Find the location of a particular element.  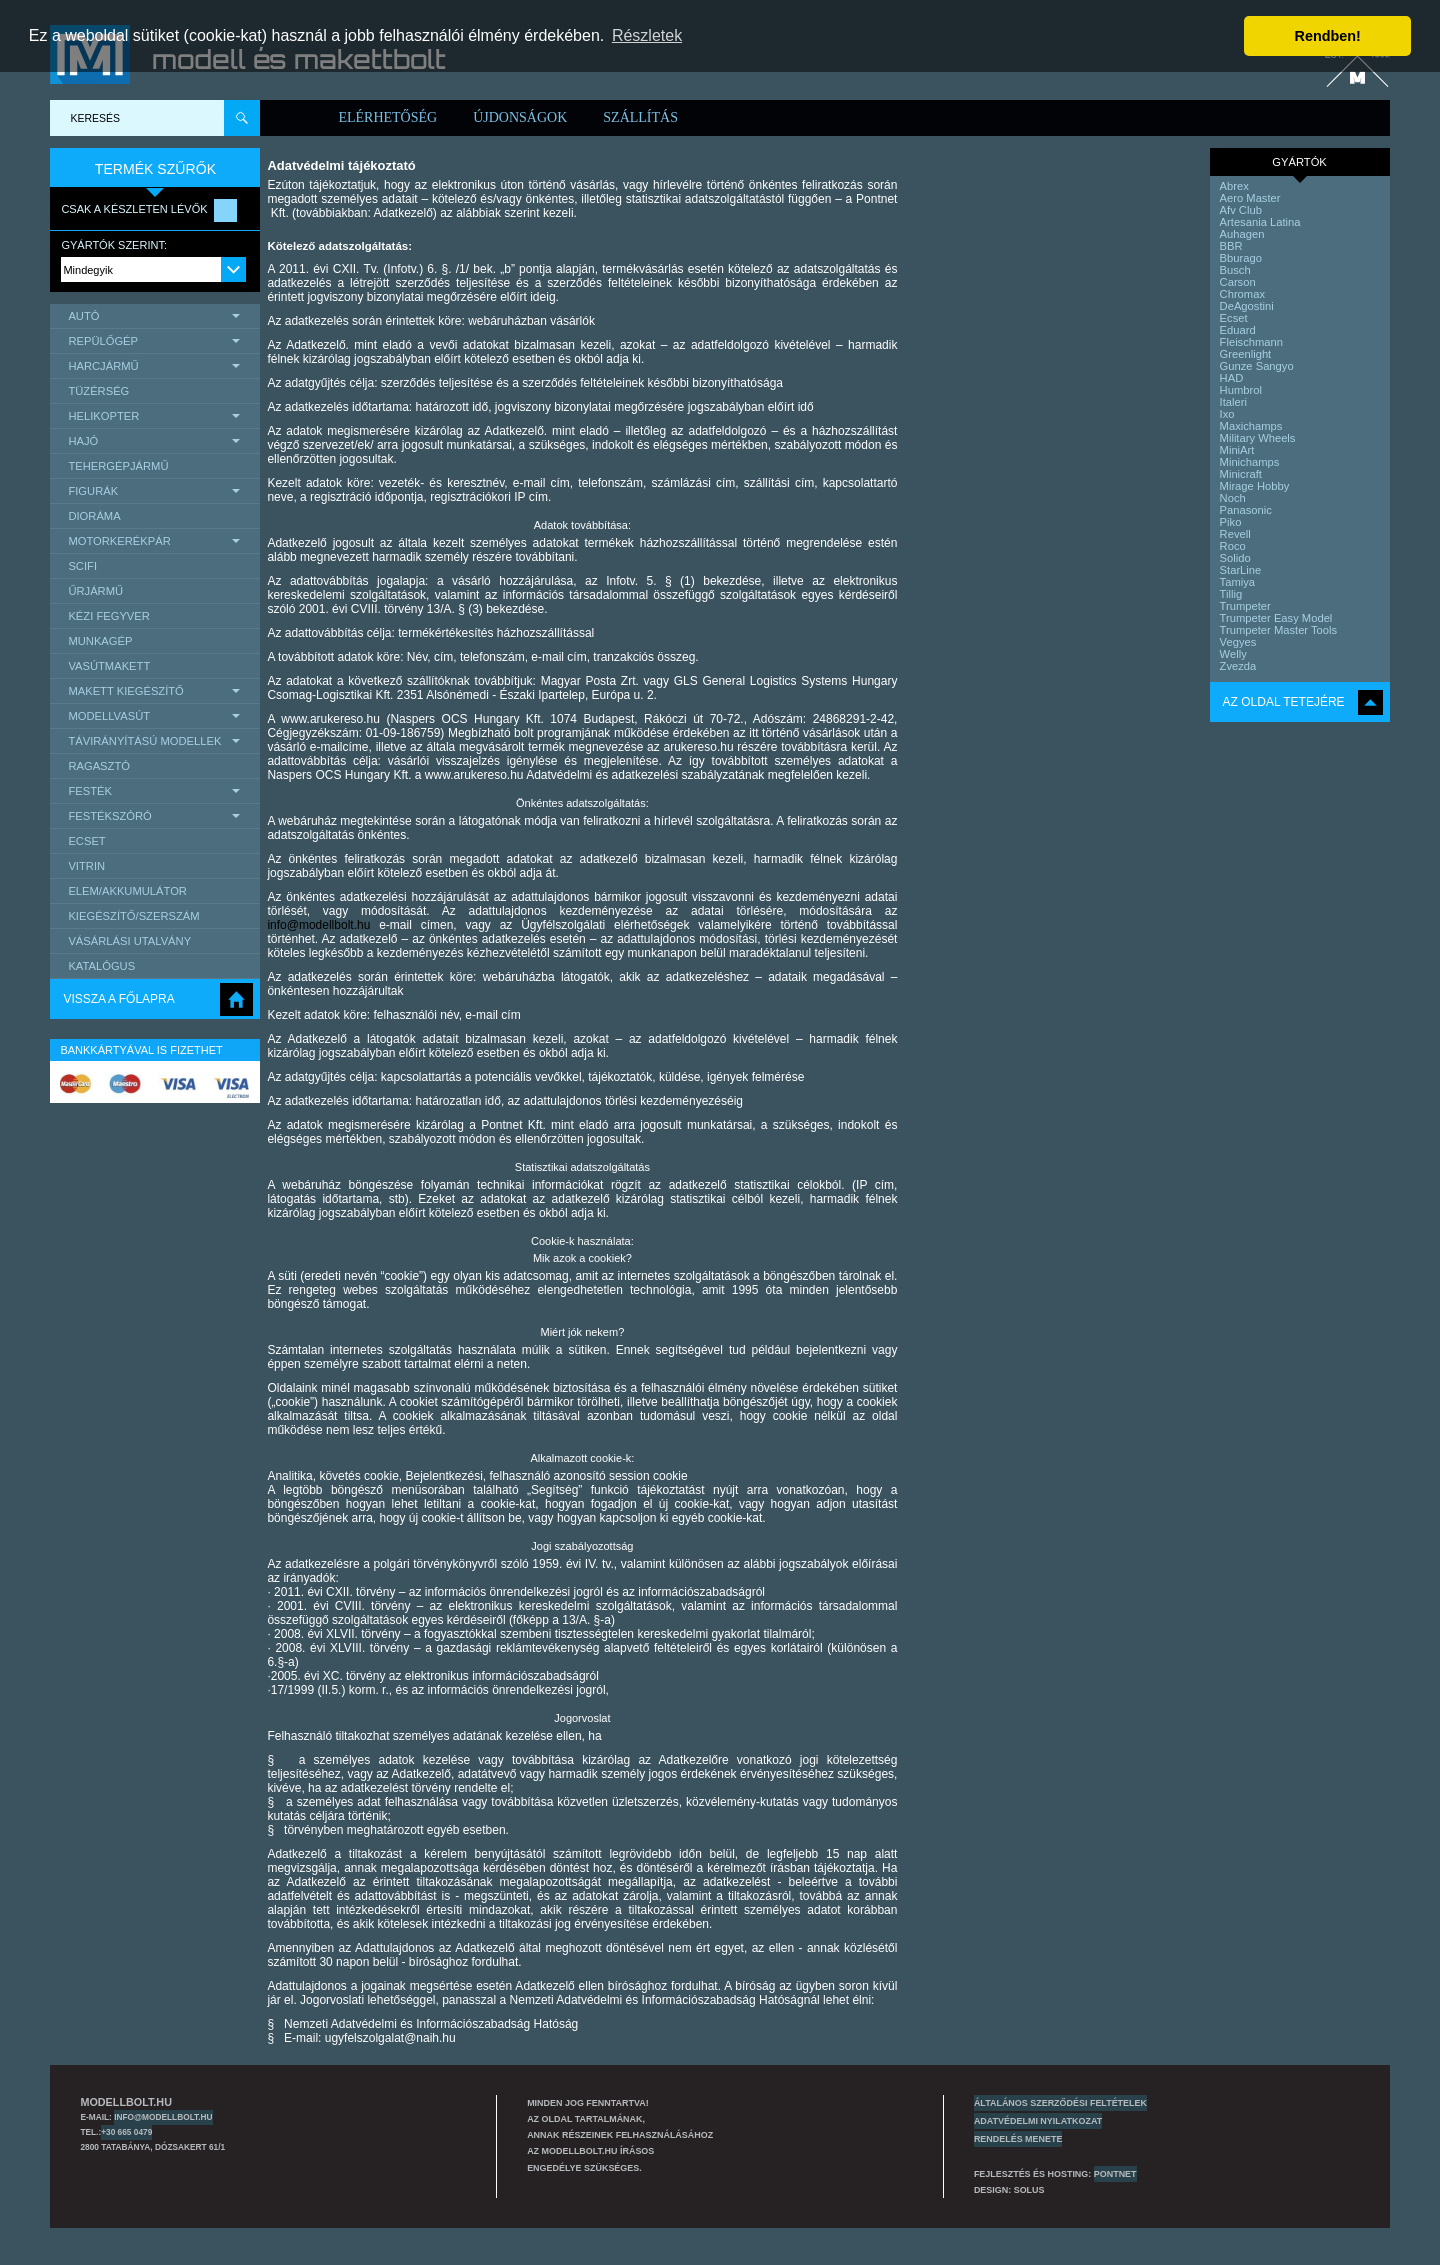

Katalógus is located at coordinates (101, 966).